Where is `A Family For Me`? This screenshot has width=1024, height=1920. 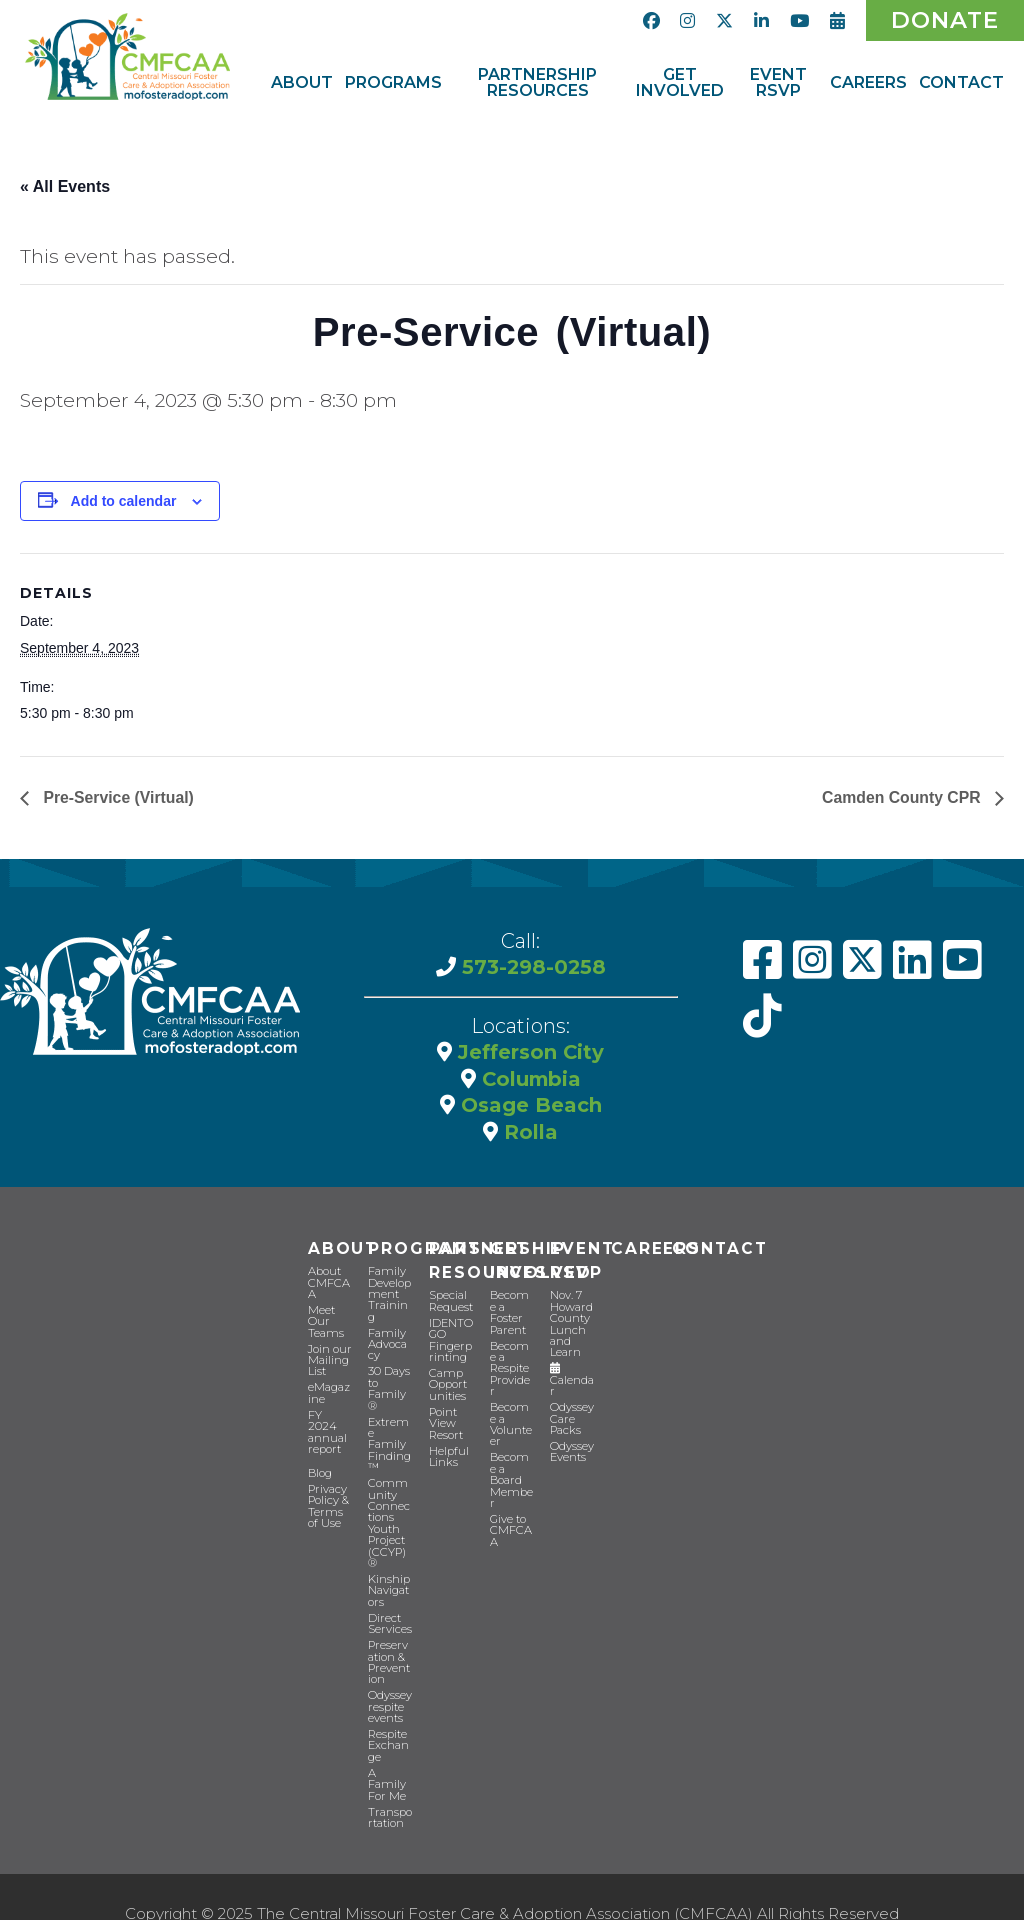
A Family For Me is located at coordinates (386, 1750).